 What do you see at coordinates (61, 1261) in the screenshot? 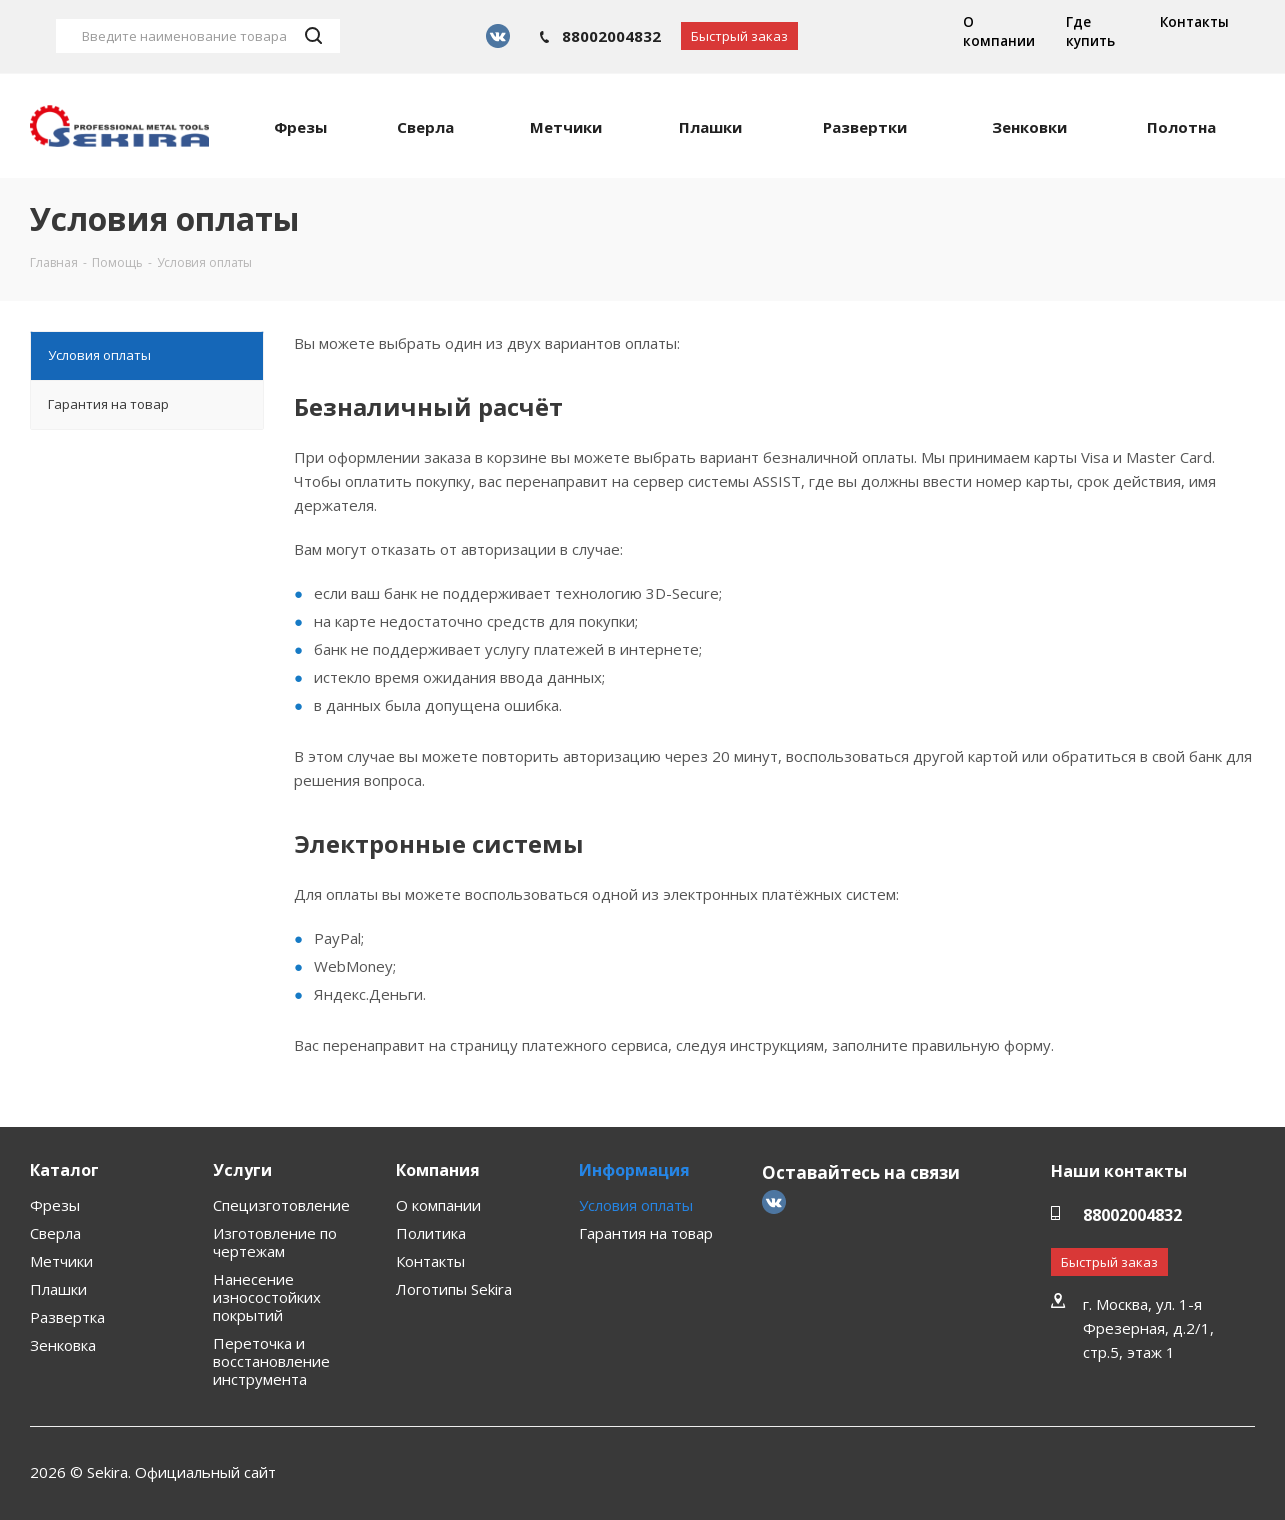
I see `Метчики` at bounding box center [61, 1261].